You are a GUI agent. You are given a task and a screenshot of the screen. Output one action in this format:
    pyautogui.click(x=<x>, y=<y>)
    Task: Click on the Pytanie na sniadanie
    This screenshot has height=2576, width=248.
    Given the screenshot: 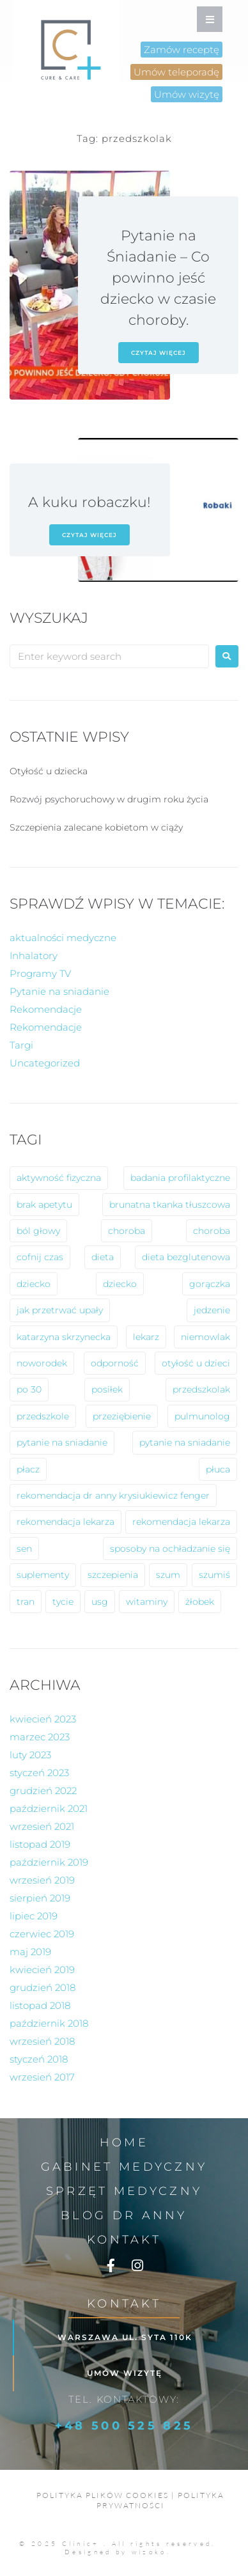 What is the action you would take?
    pyautogui.click(x=59, y=991)
    